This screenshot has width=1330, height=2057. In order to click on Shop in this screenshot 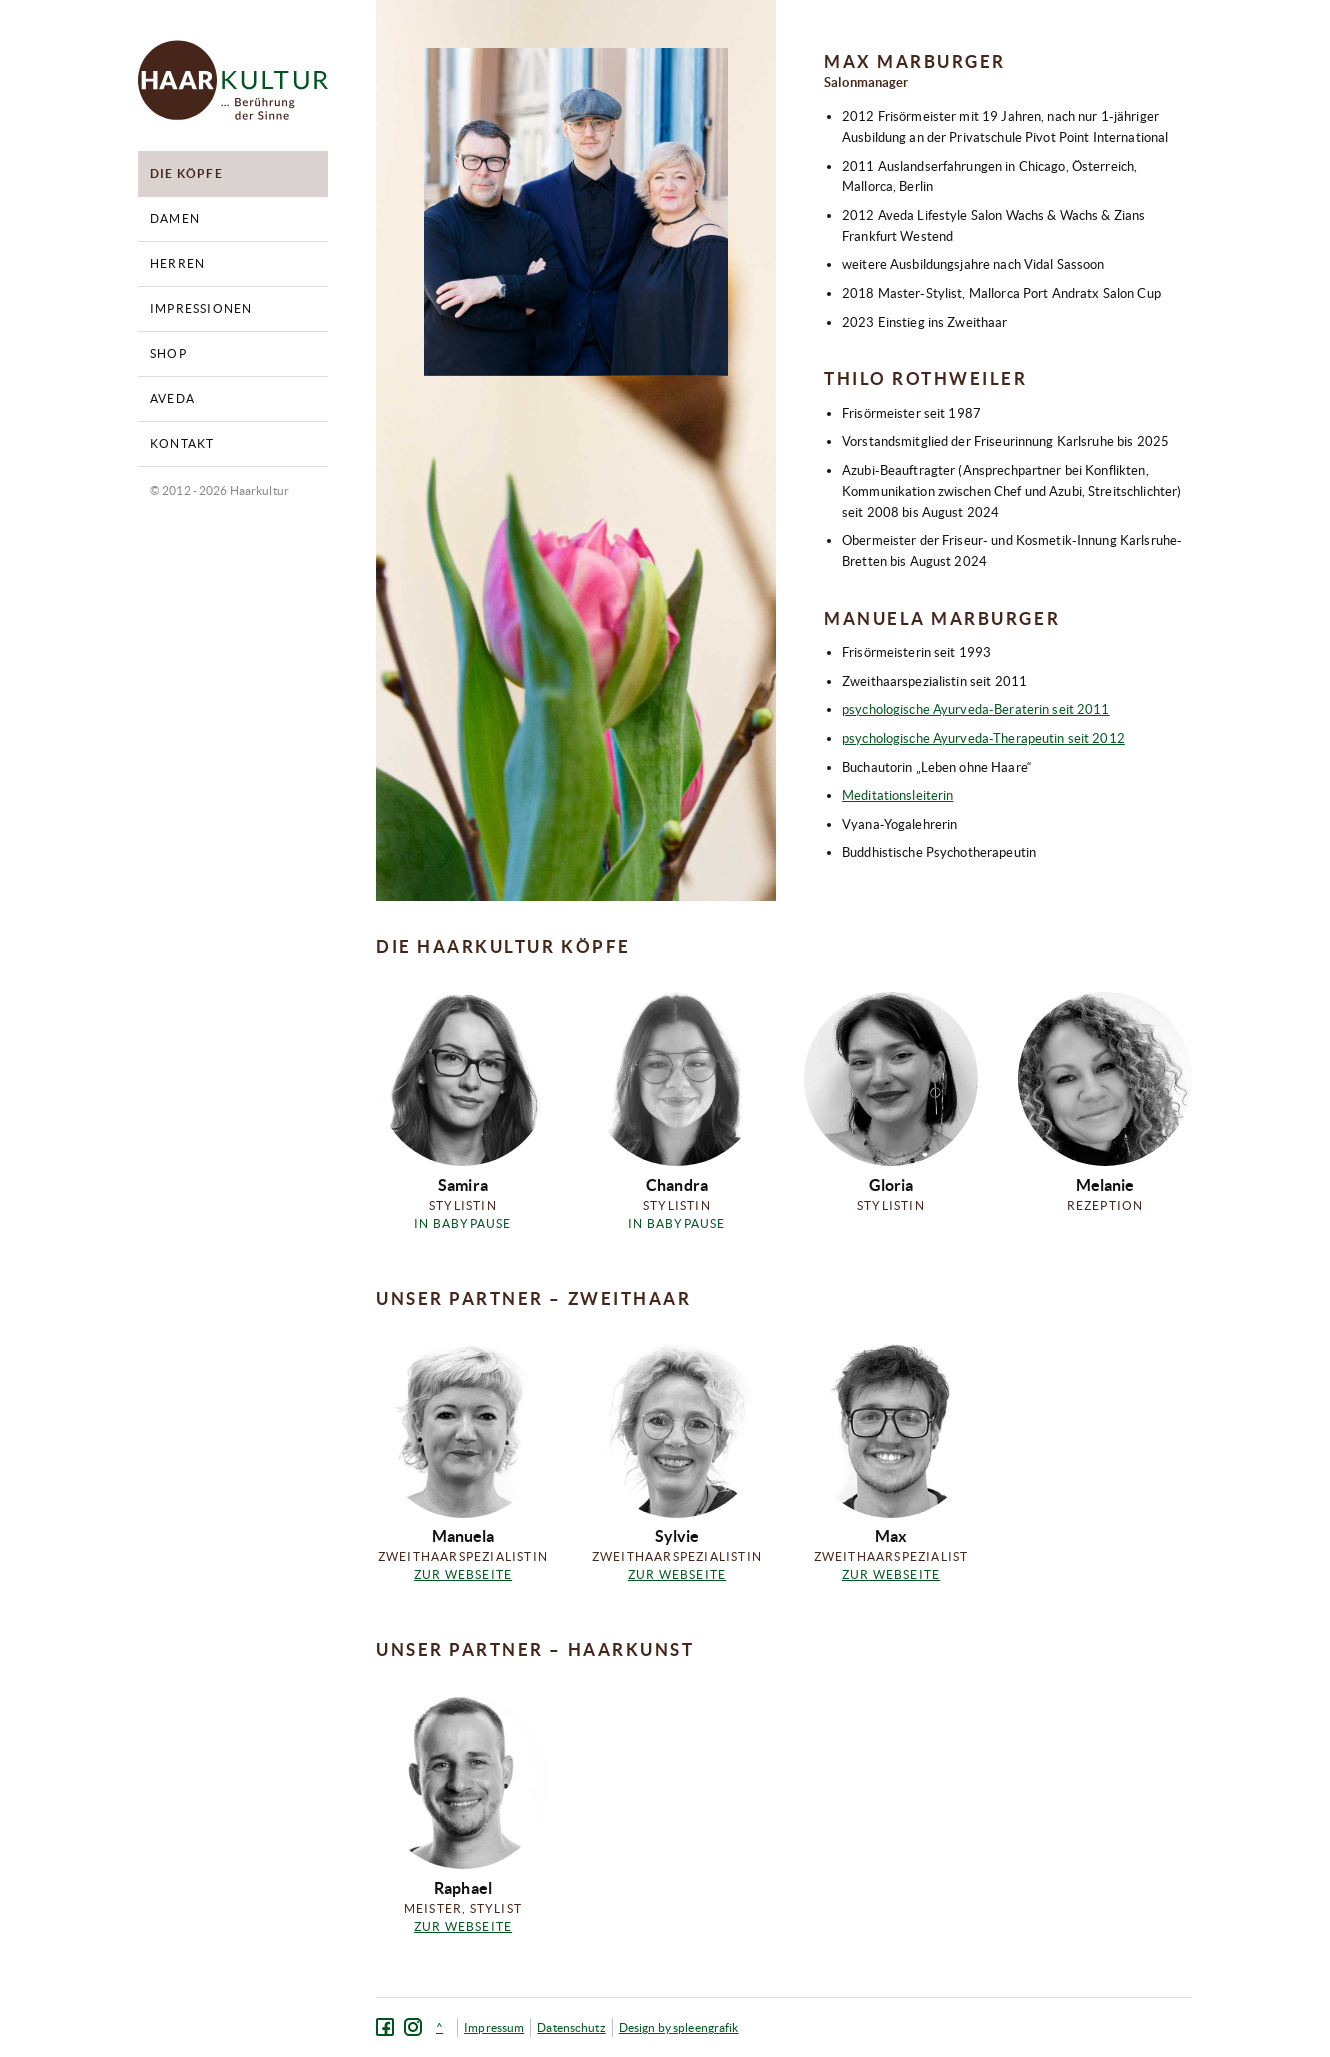, I will do `click(168, 353)`.